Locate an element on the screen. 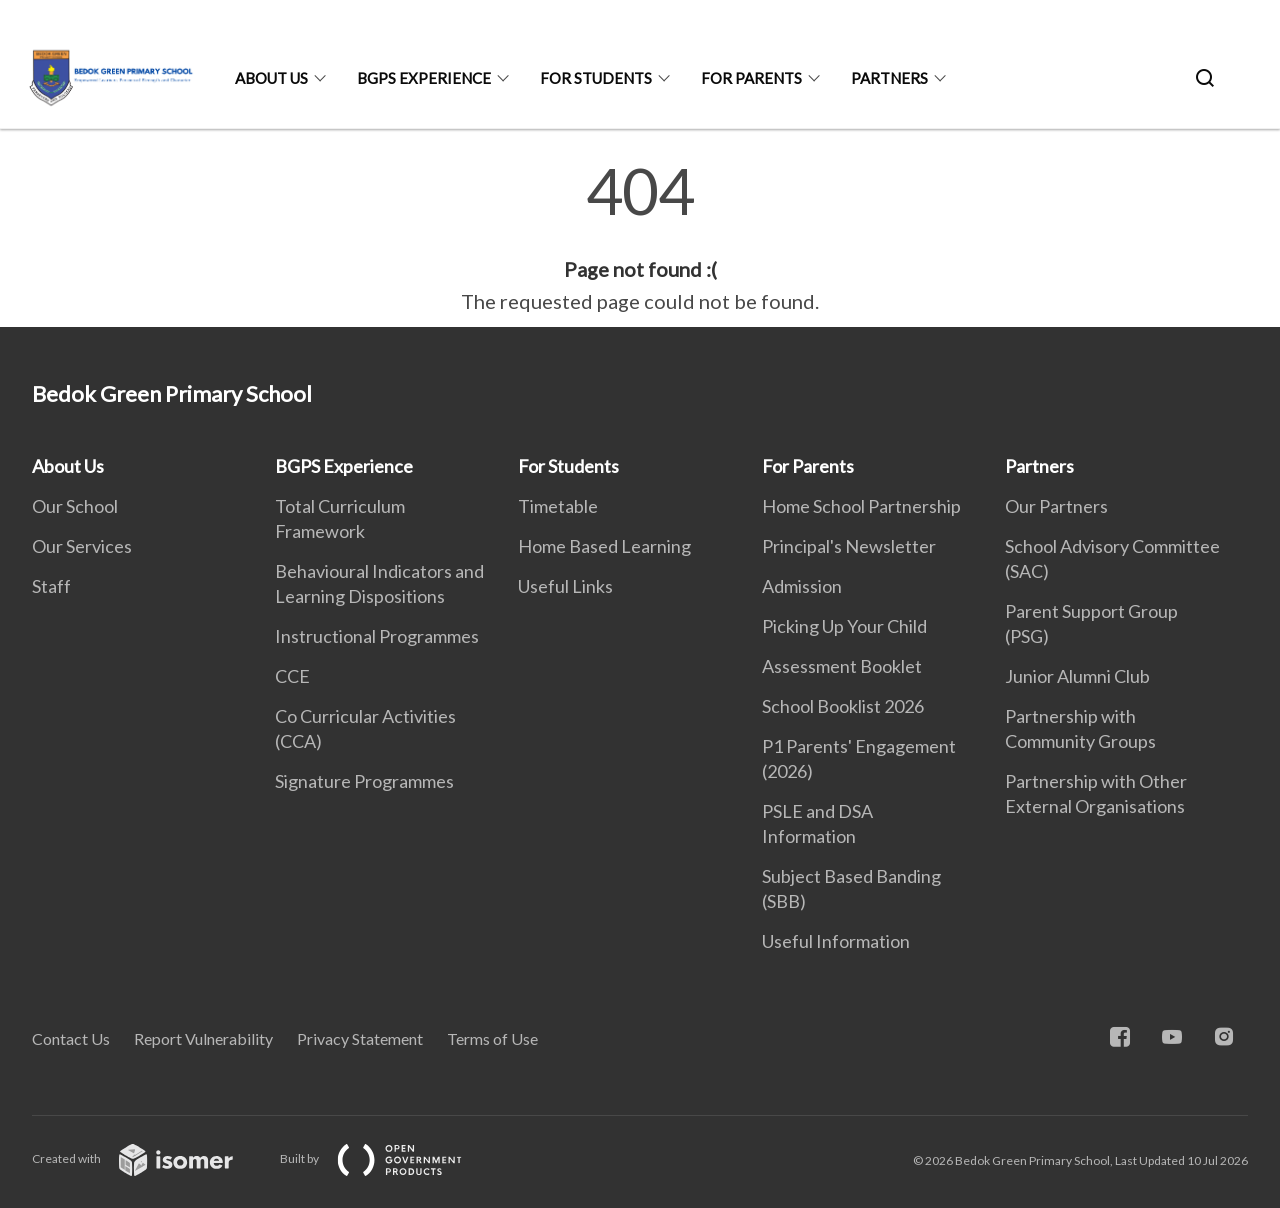  Built by is located at coordinates (387, 1158).